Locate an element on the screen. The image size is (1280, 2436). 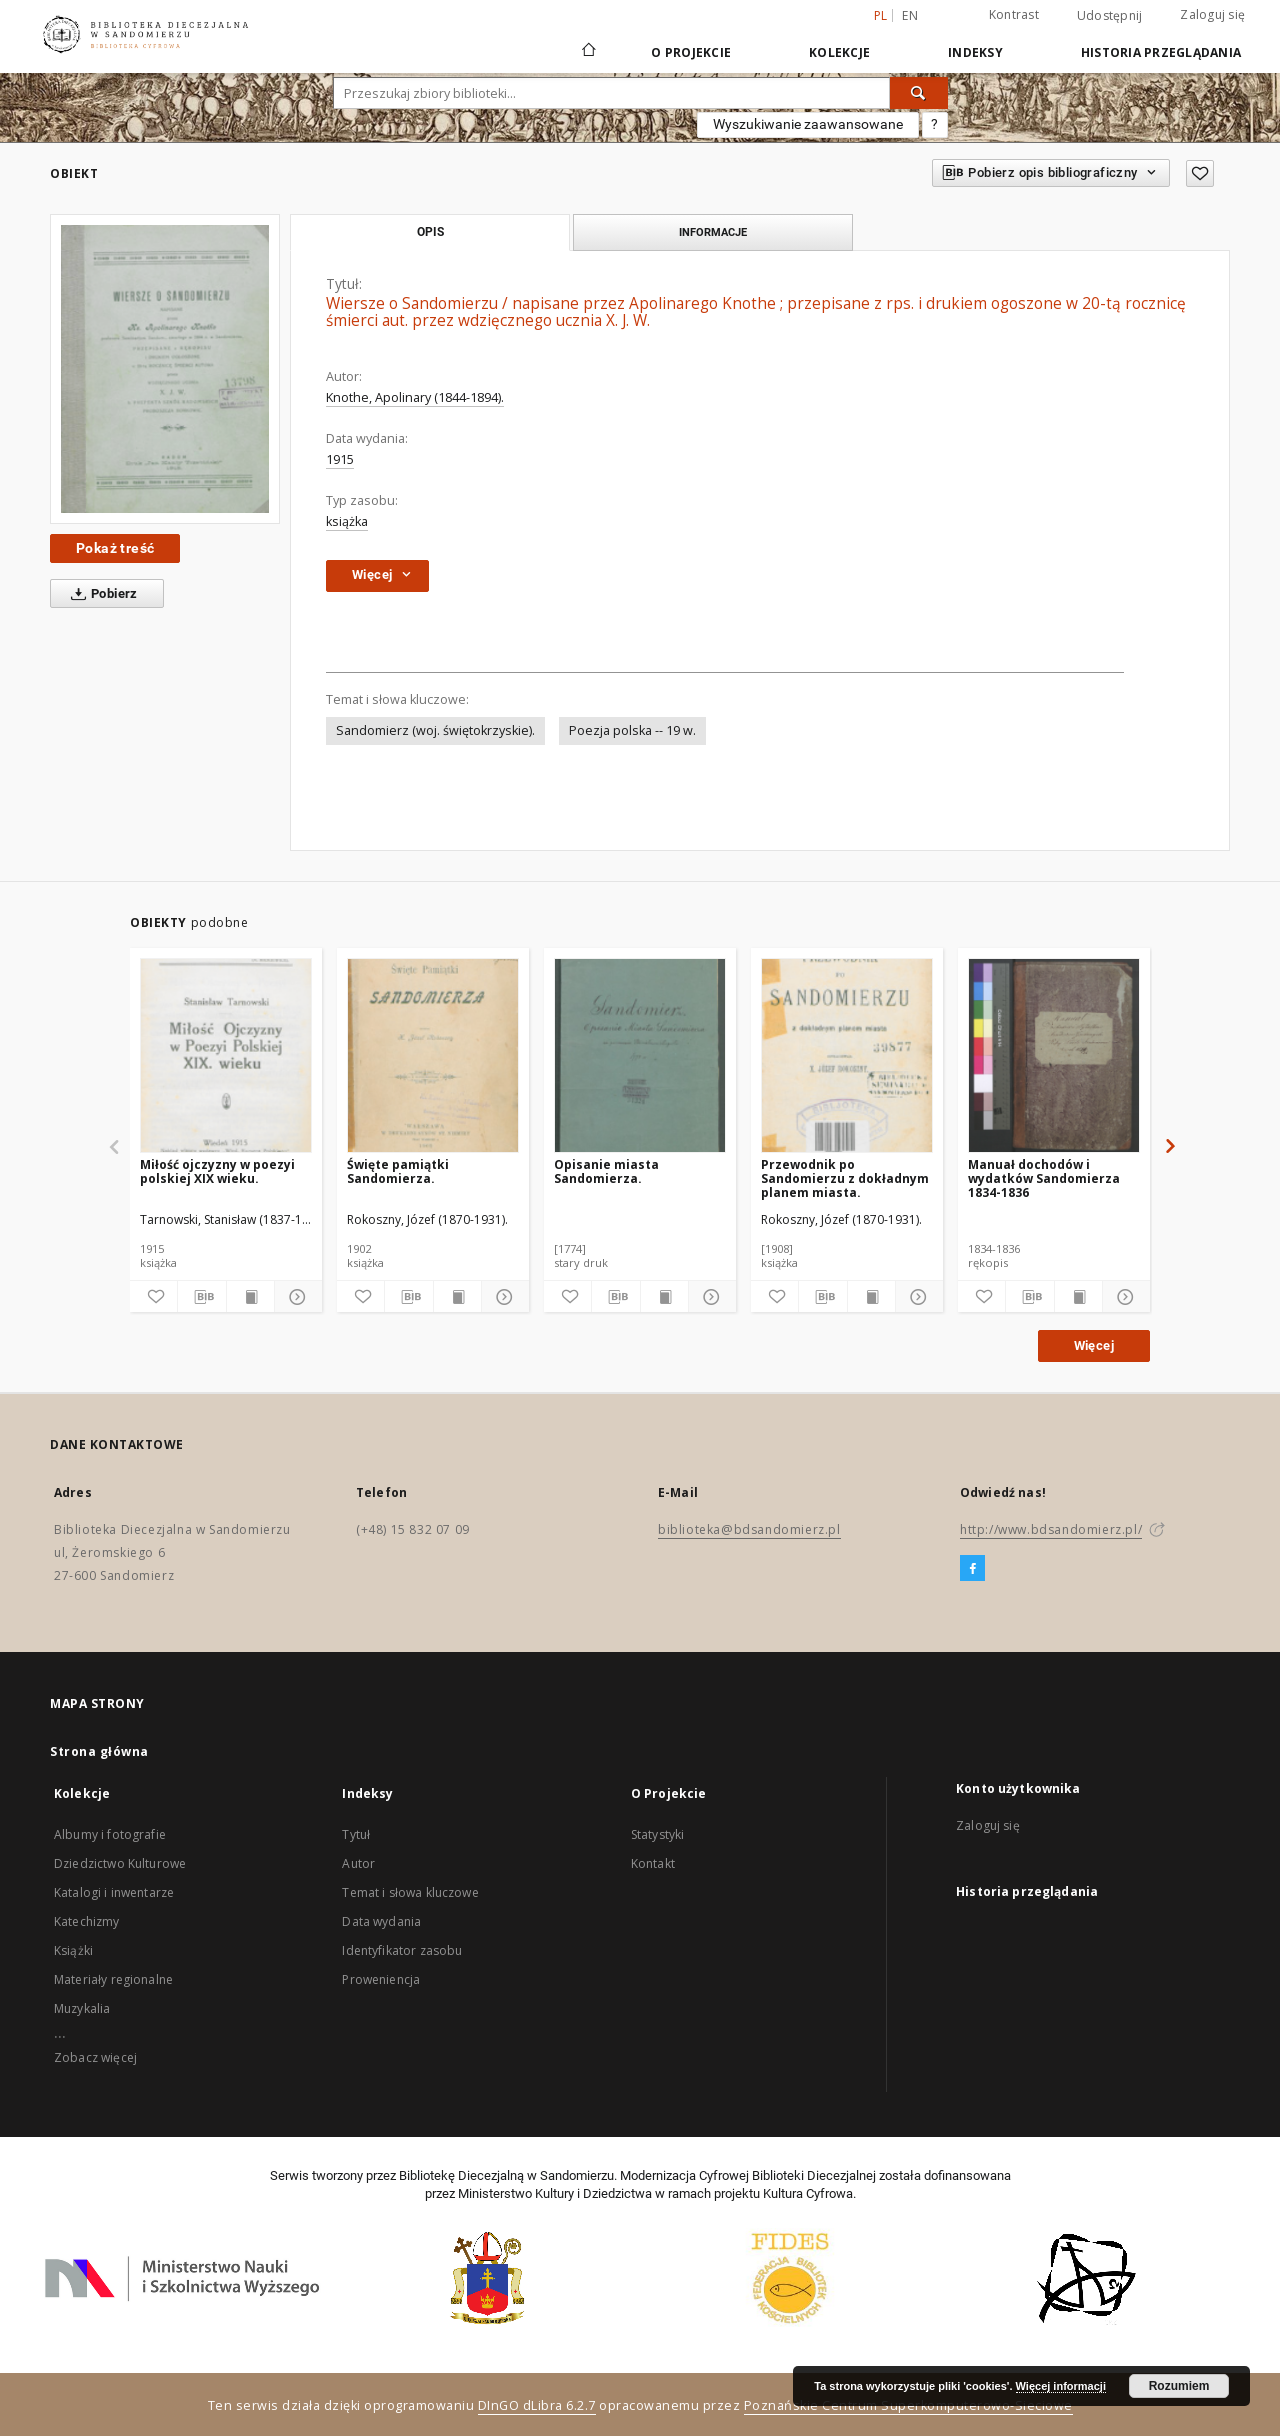
Pobierz is located at coordinates (100, 594).